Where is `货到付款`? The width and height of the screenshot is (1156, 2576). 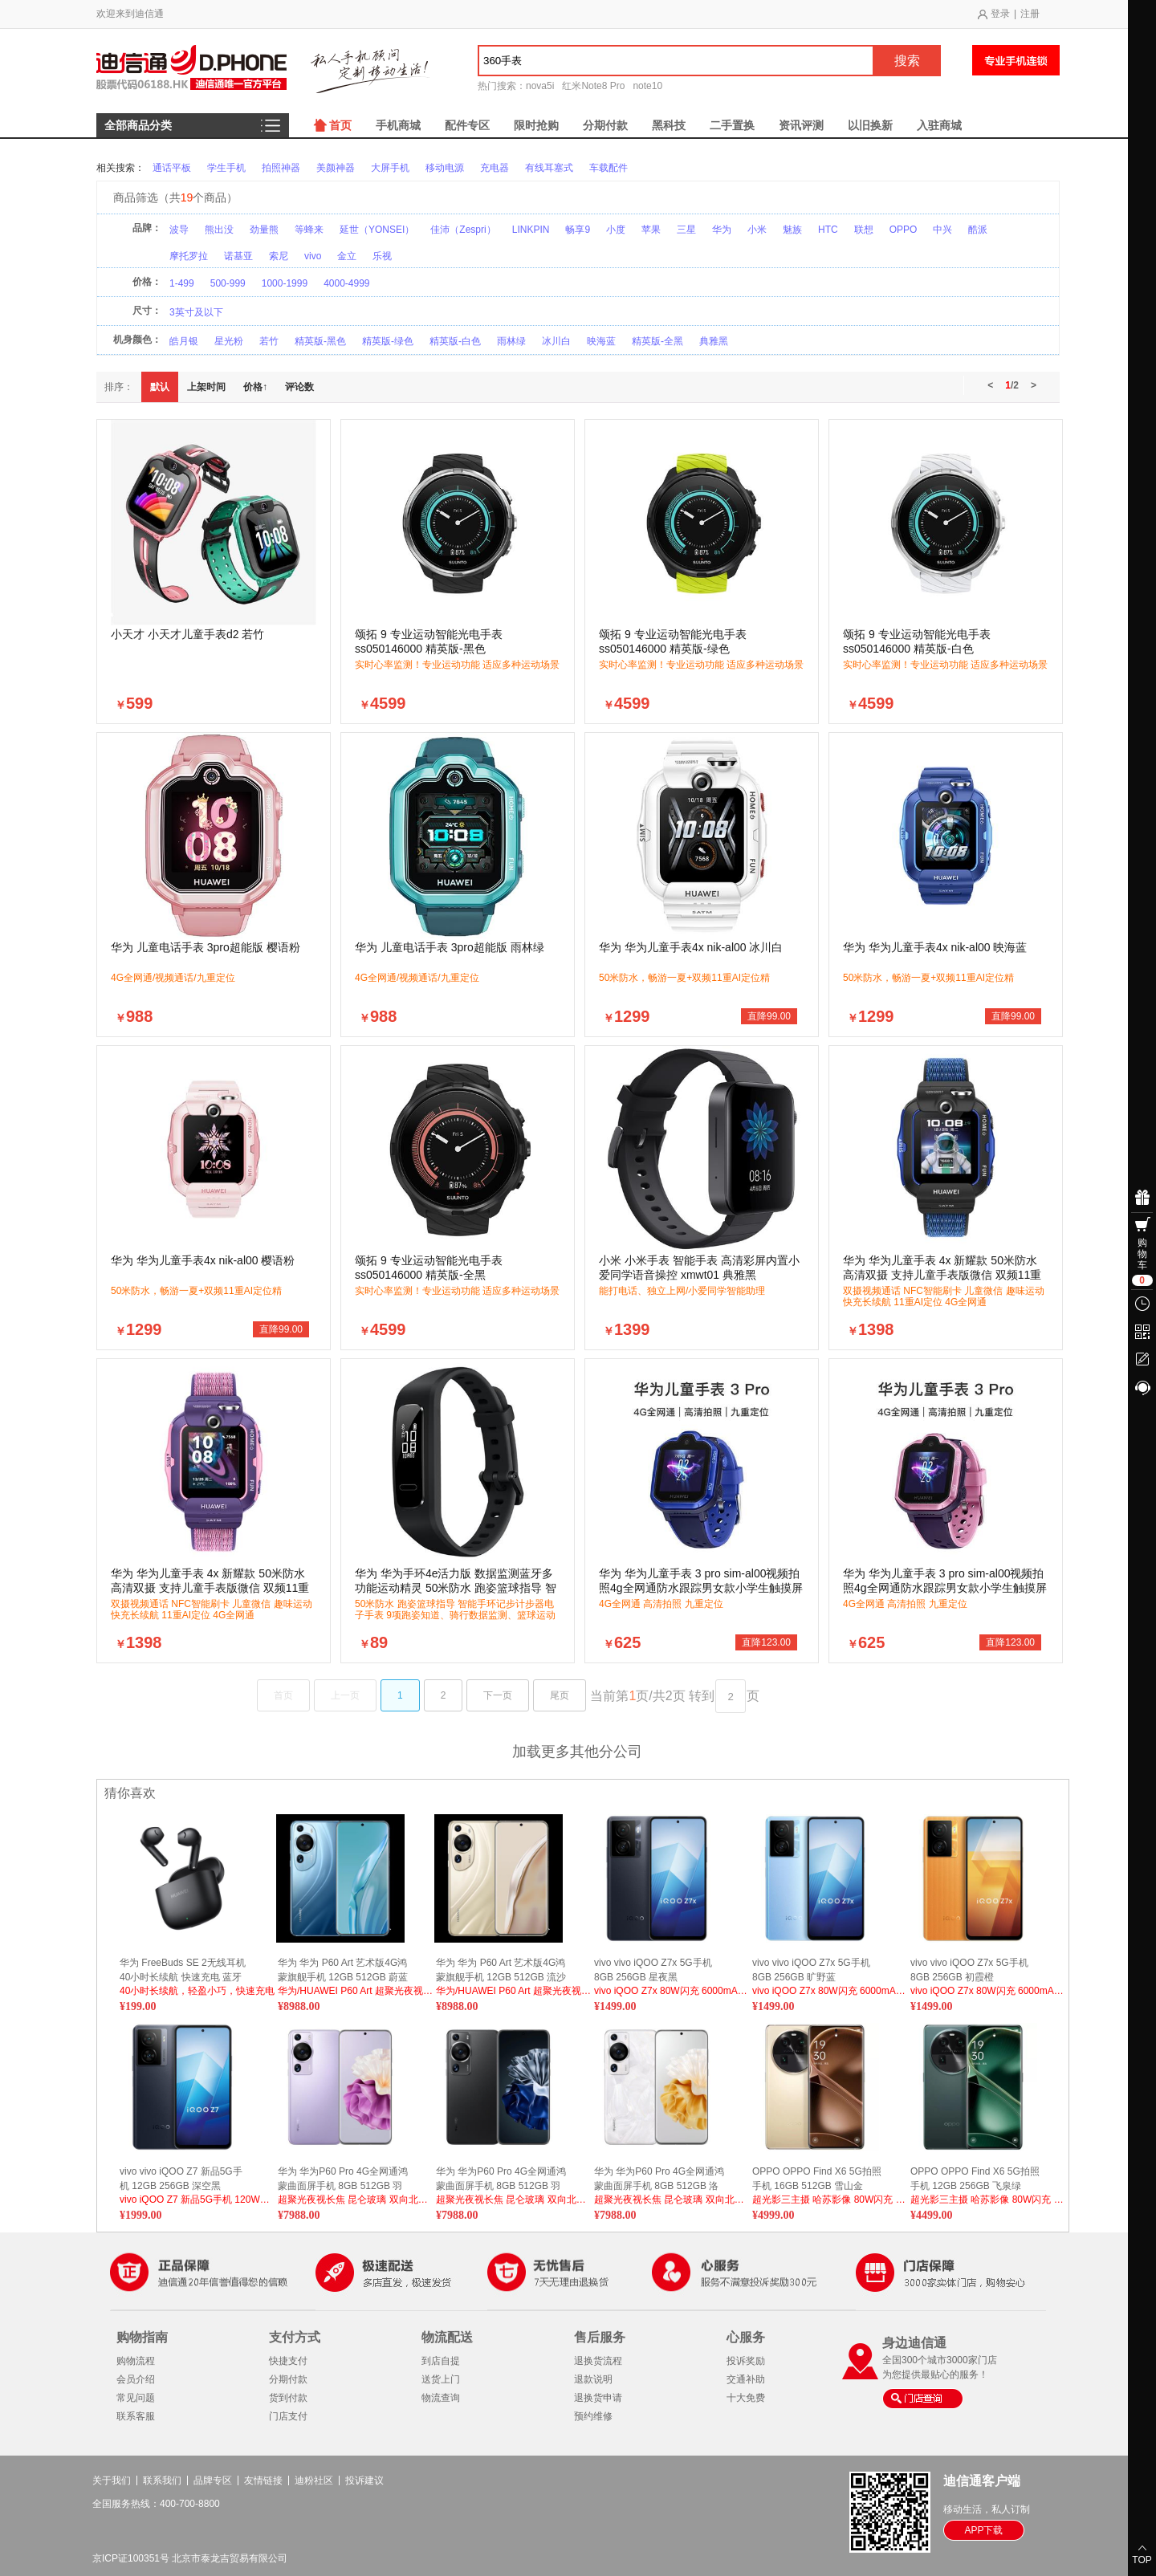 货到付款 is located at coordinates (288, 2397).